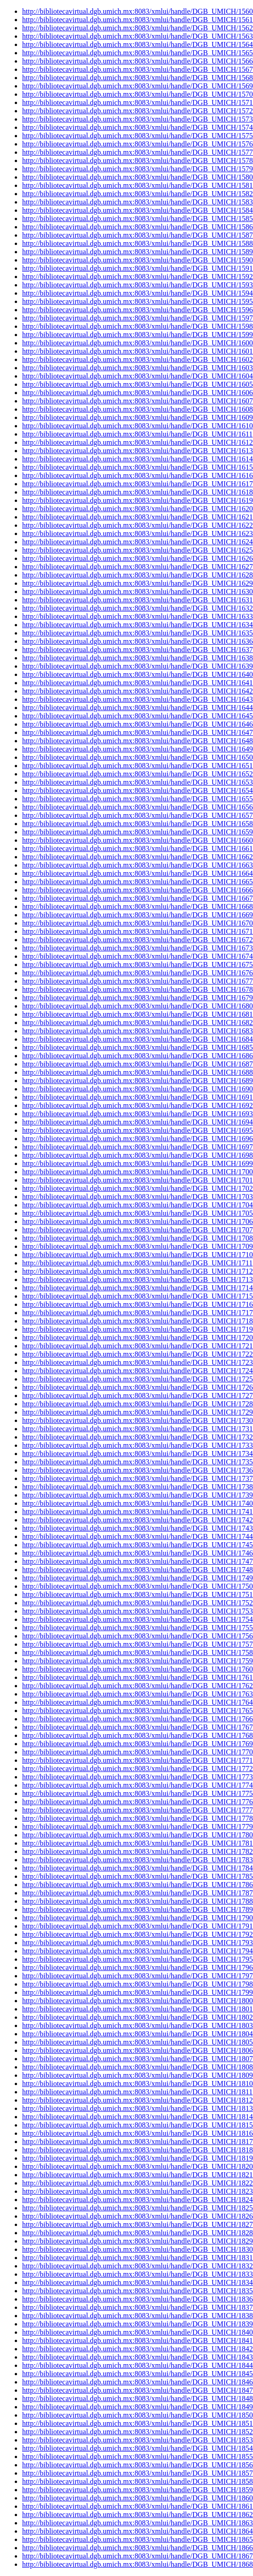 This screenshot has height=2576, width=253. Describe the element at coordinates (137, 691) in the screenshot. I see `http://bibliotecavirtual.dgb.umich.mx:8083/xmlui/handle/DGB_UMICH/1642` at that location.